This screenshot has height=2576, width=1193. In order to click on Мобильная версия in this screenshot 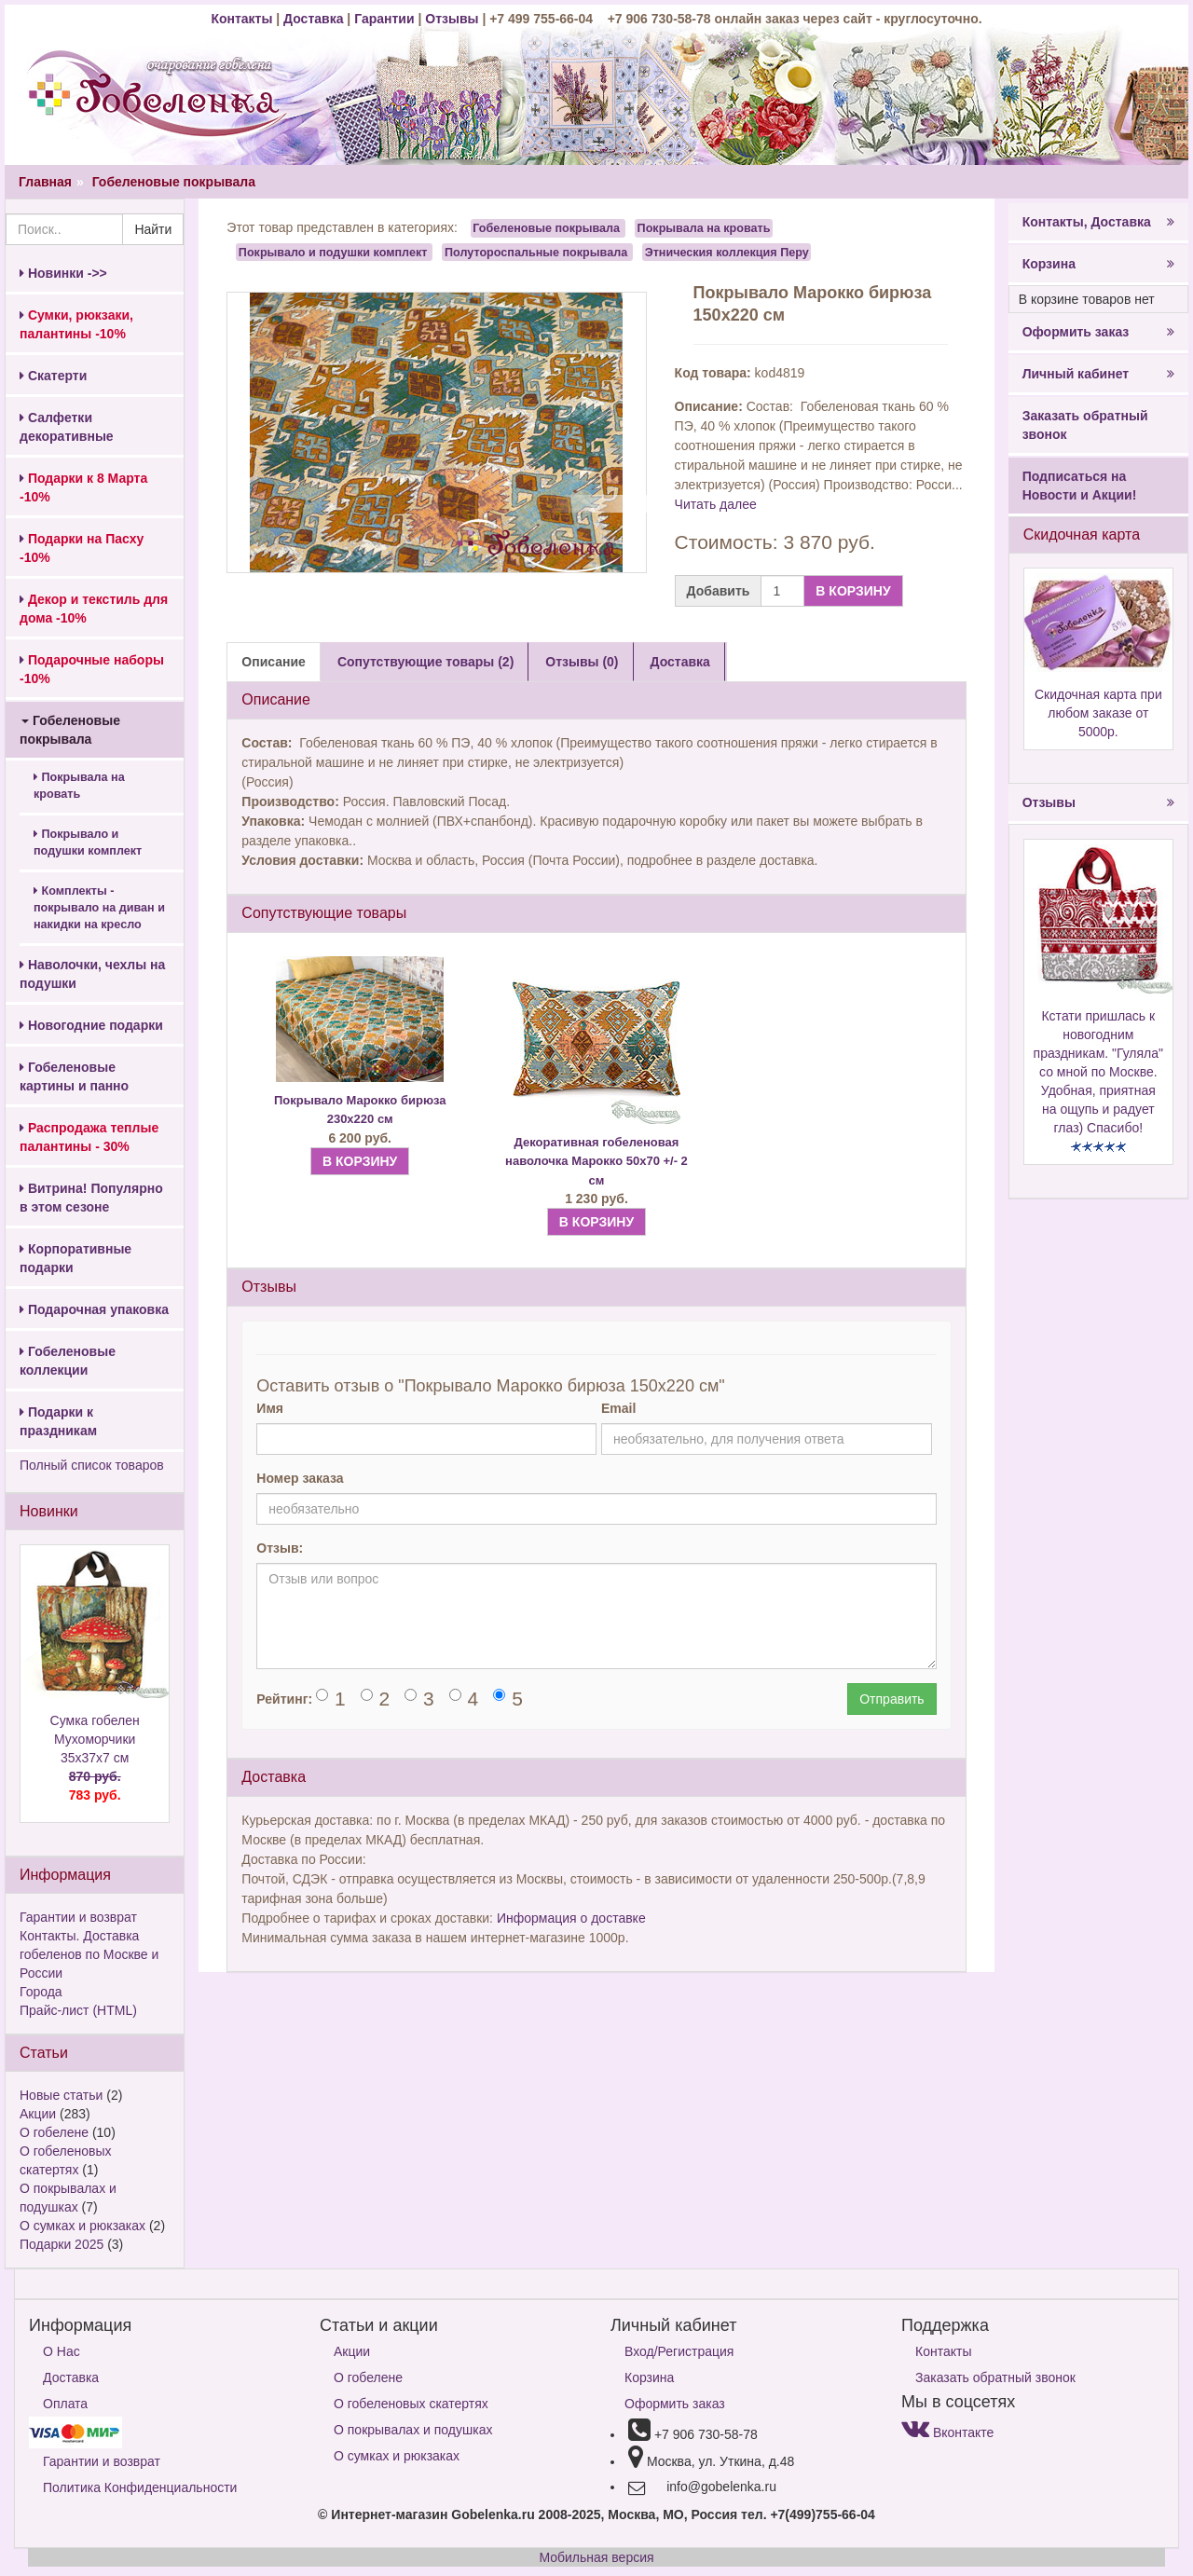, I will do `click(596, 2557)`.